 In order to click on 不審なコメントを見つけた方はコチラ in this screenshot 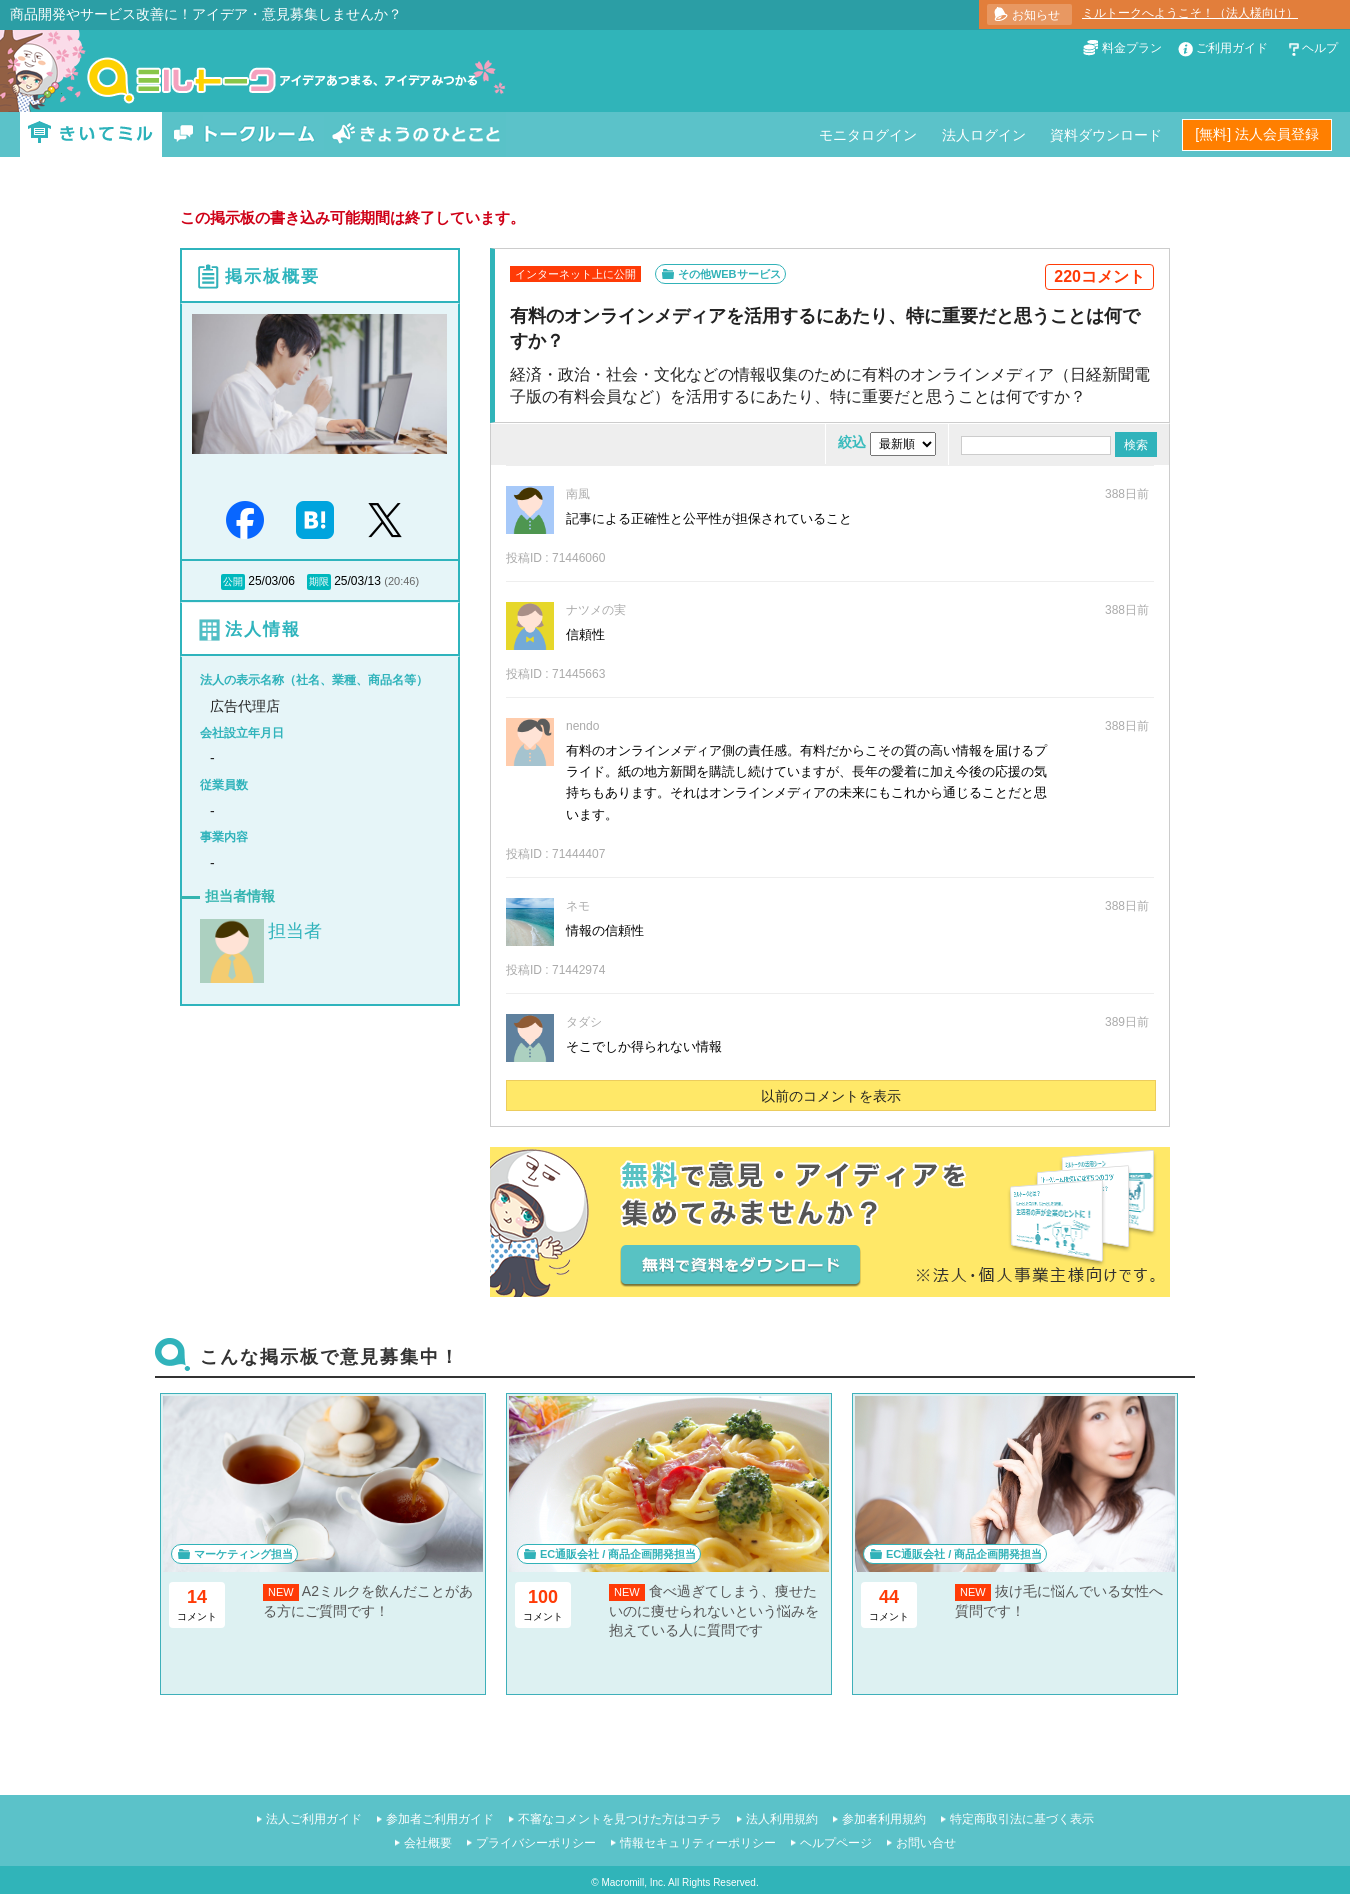, I will do `click(620, 1819)`.